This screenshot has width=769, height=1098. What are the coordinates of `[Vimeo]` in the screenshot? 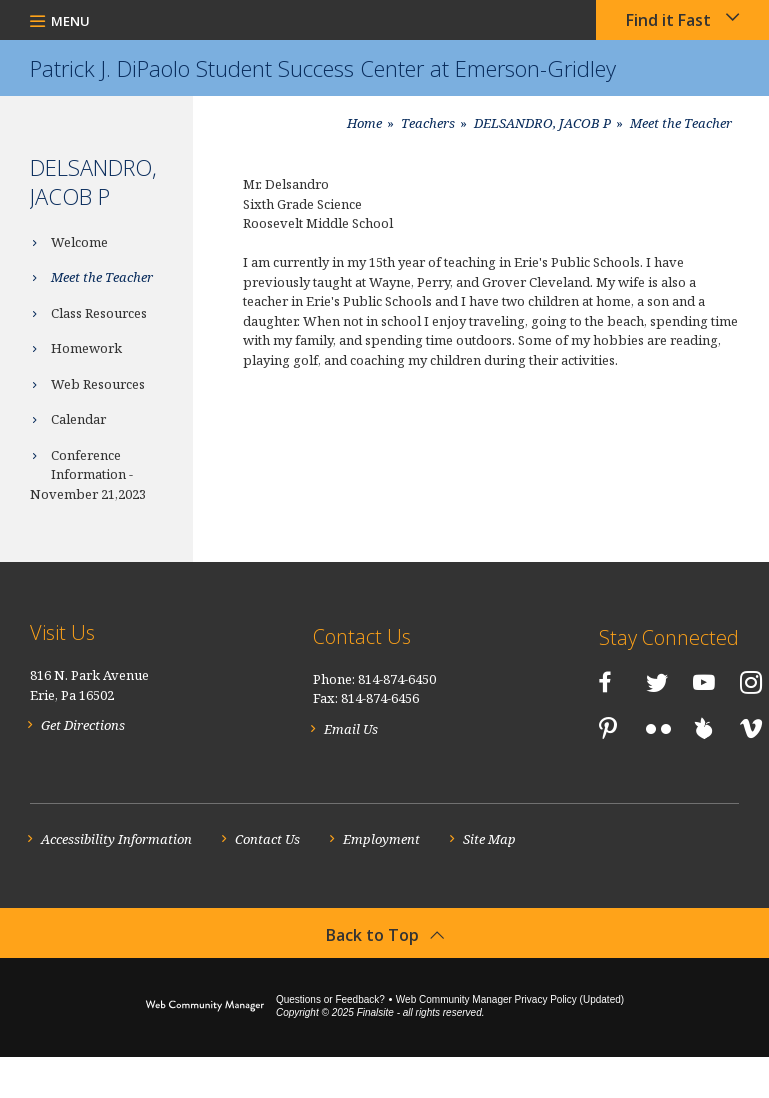 It's located at (541, 772).